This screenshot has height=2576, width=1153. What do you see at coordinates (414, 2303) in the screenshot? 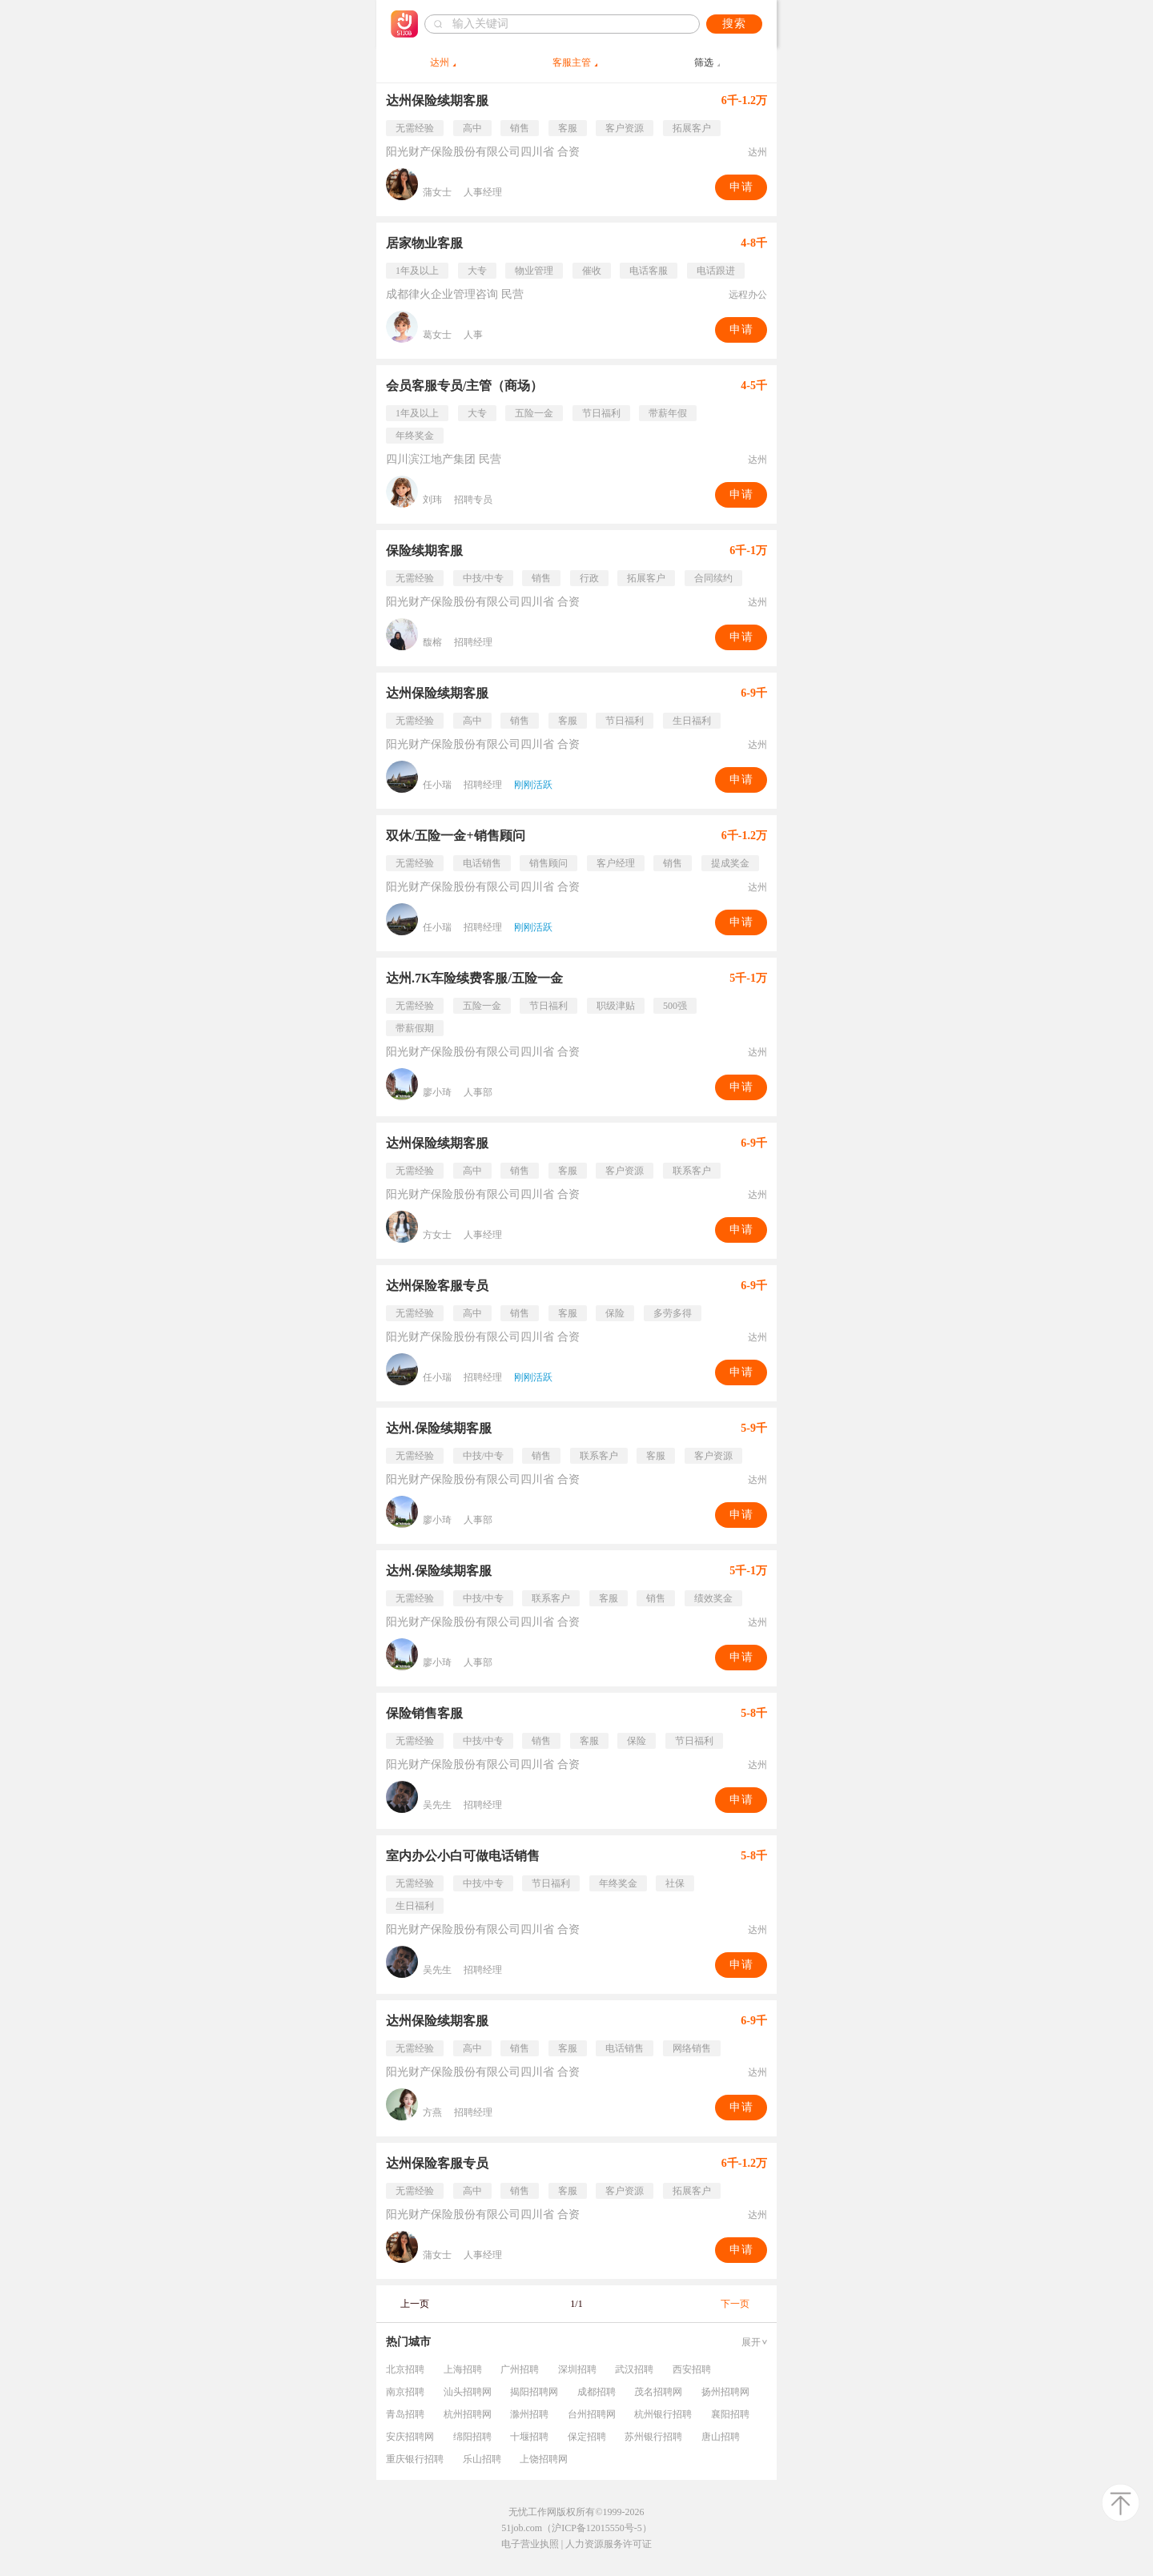
I see `上一页` at bounding box center [414, 2303].